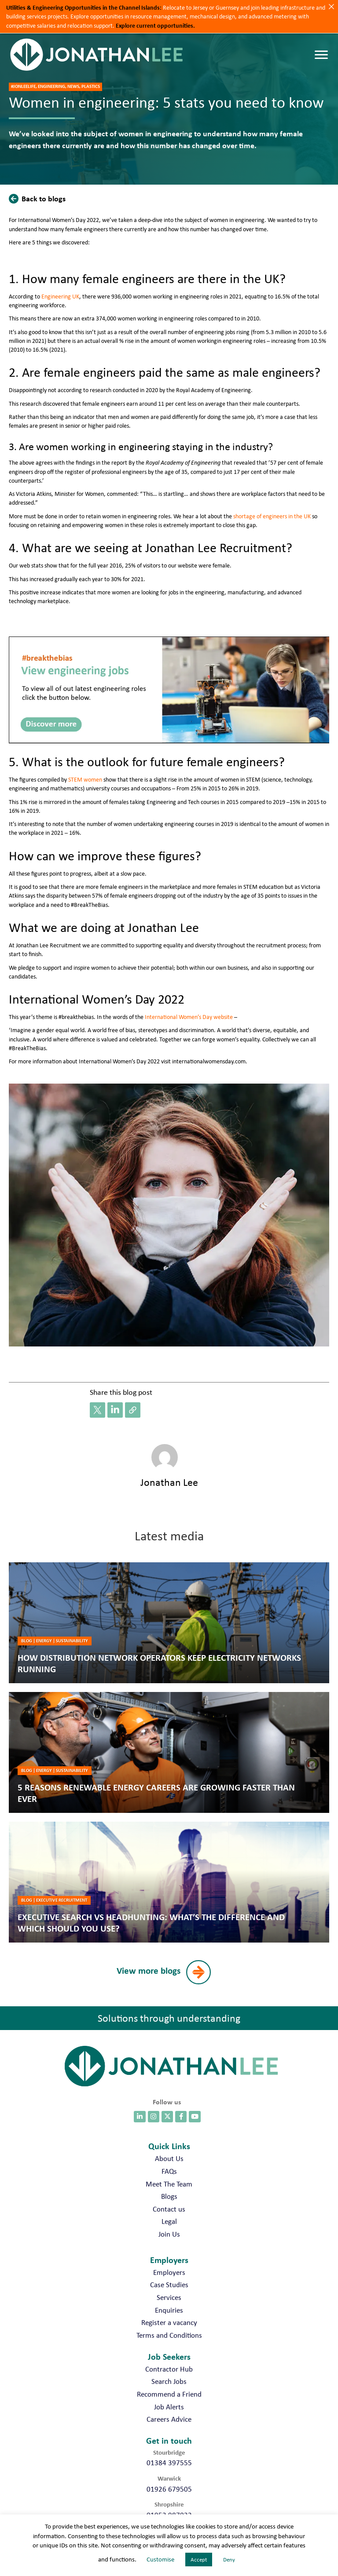  Describe the element at coordinates (188, 1017) in the screenshot. I see `International Women’s Day website` at that location.